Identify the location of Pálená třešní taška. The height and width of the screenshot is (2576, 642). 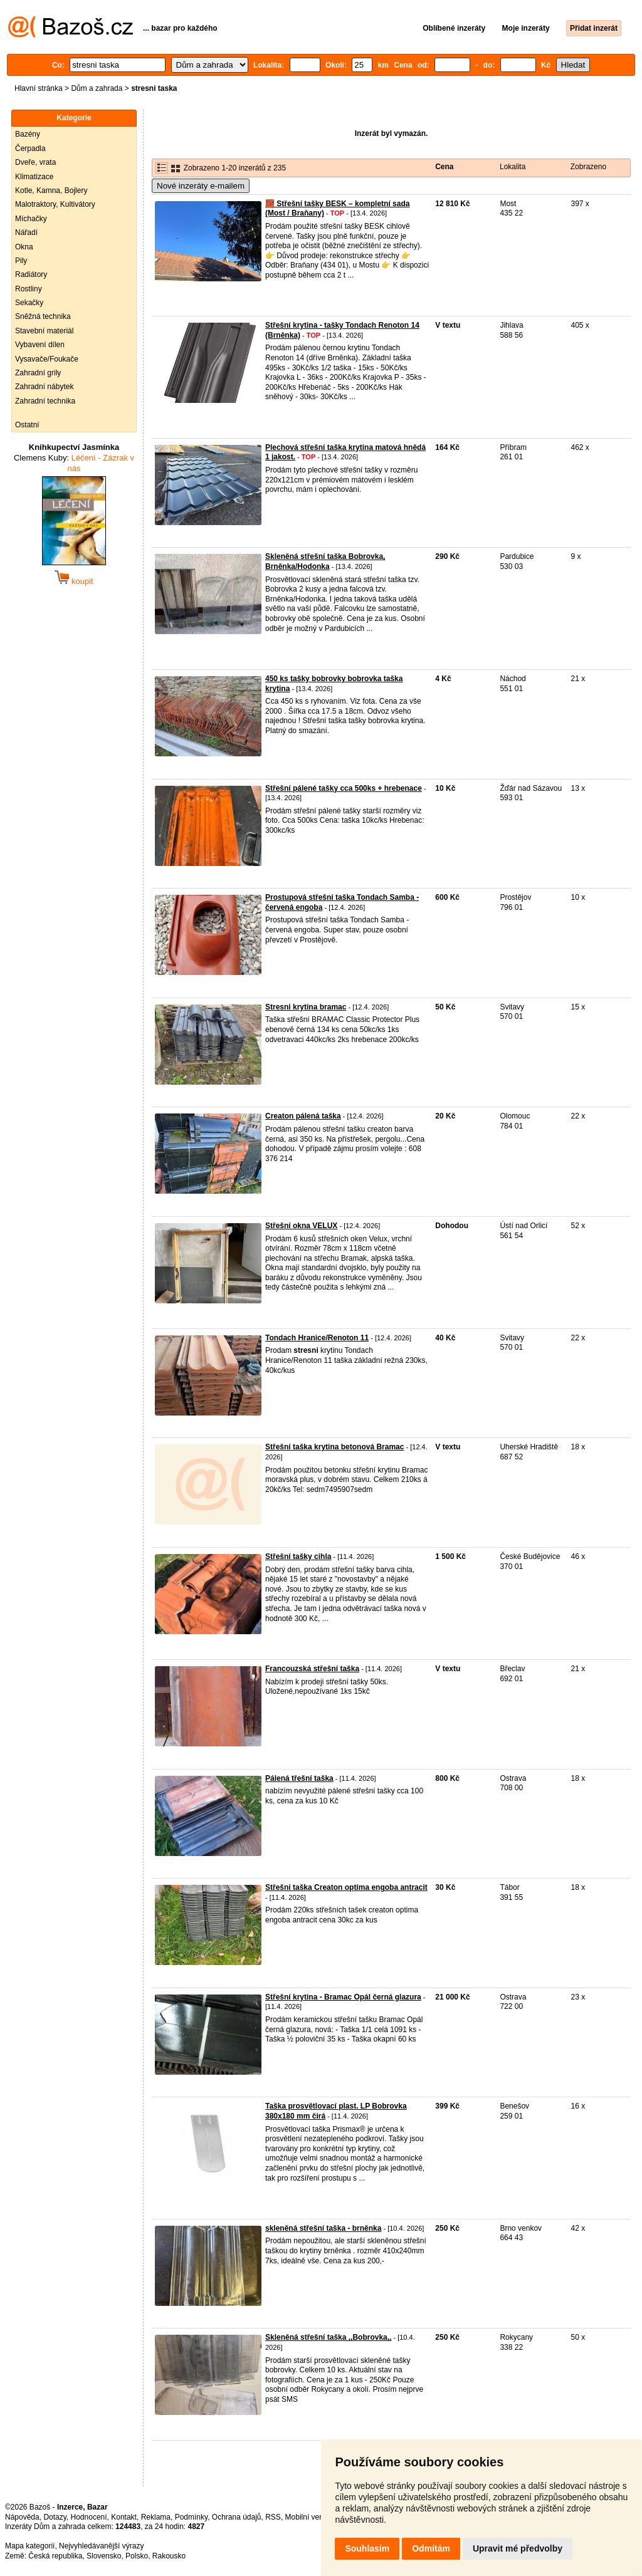
(299, 1778).